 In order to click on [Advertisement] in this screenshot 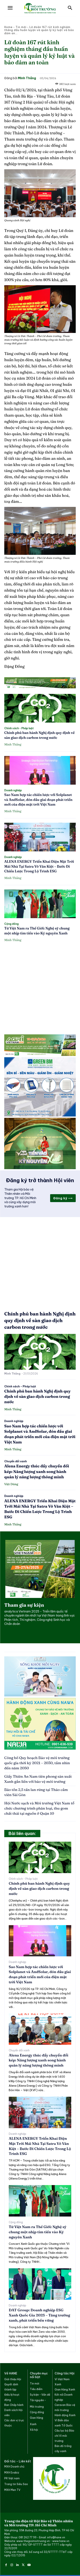, I will do `click(40, 987)`.